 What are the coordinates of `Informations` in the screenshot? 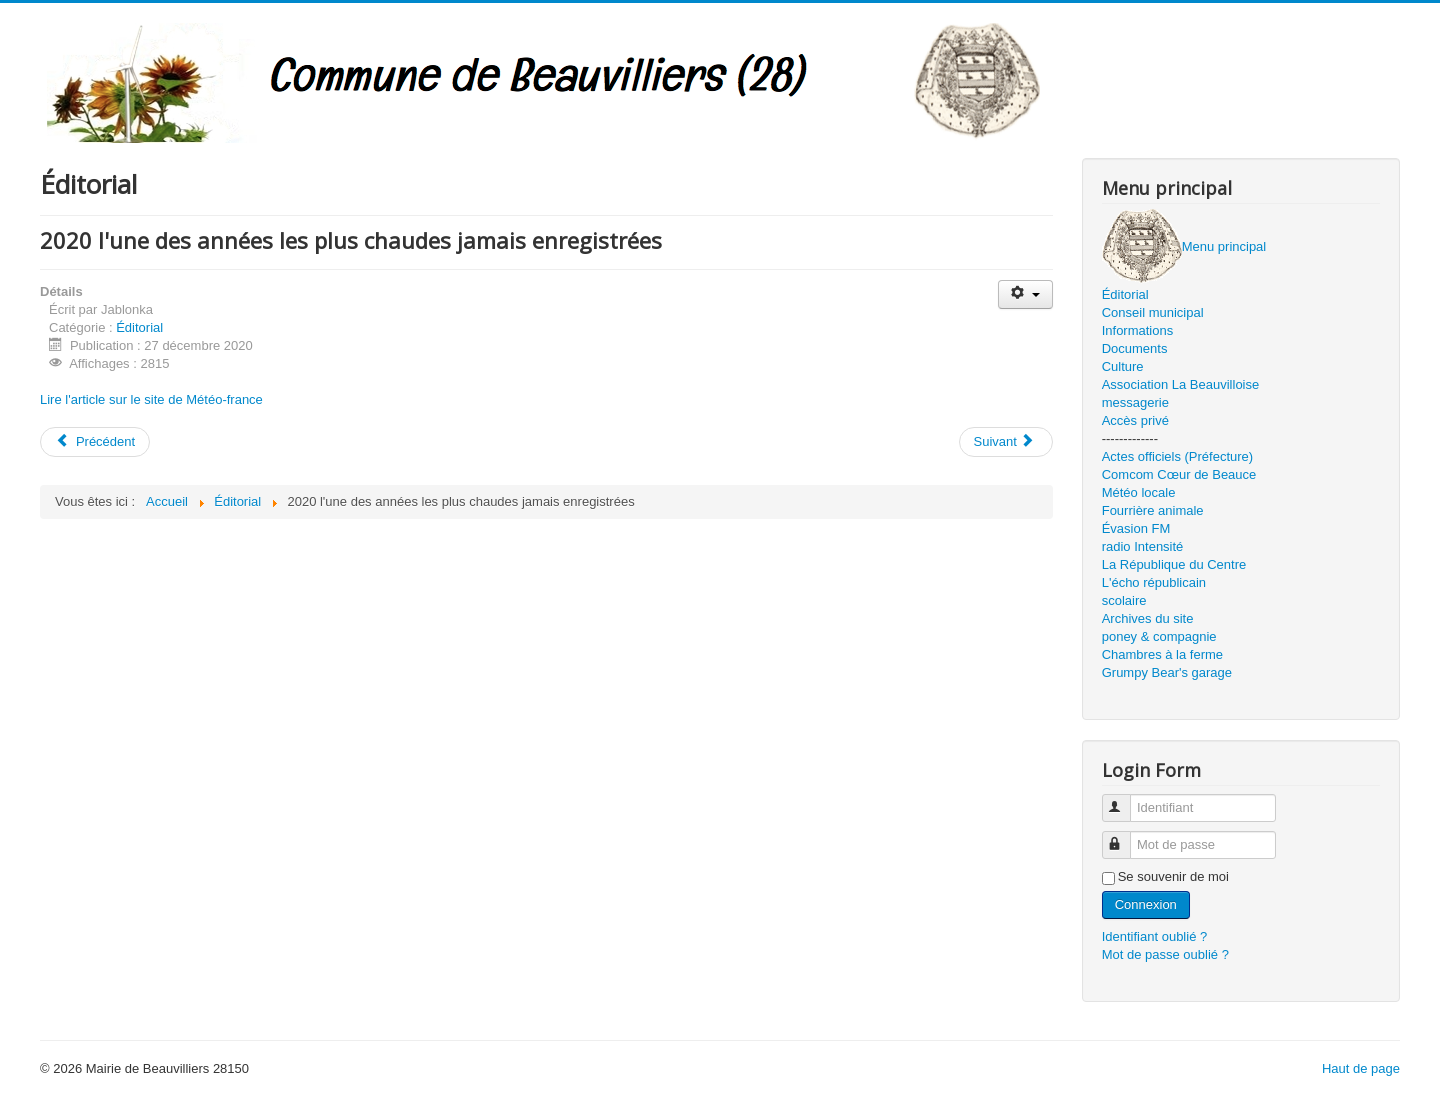 It's located at (1138, 330).